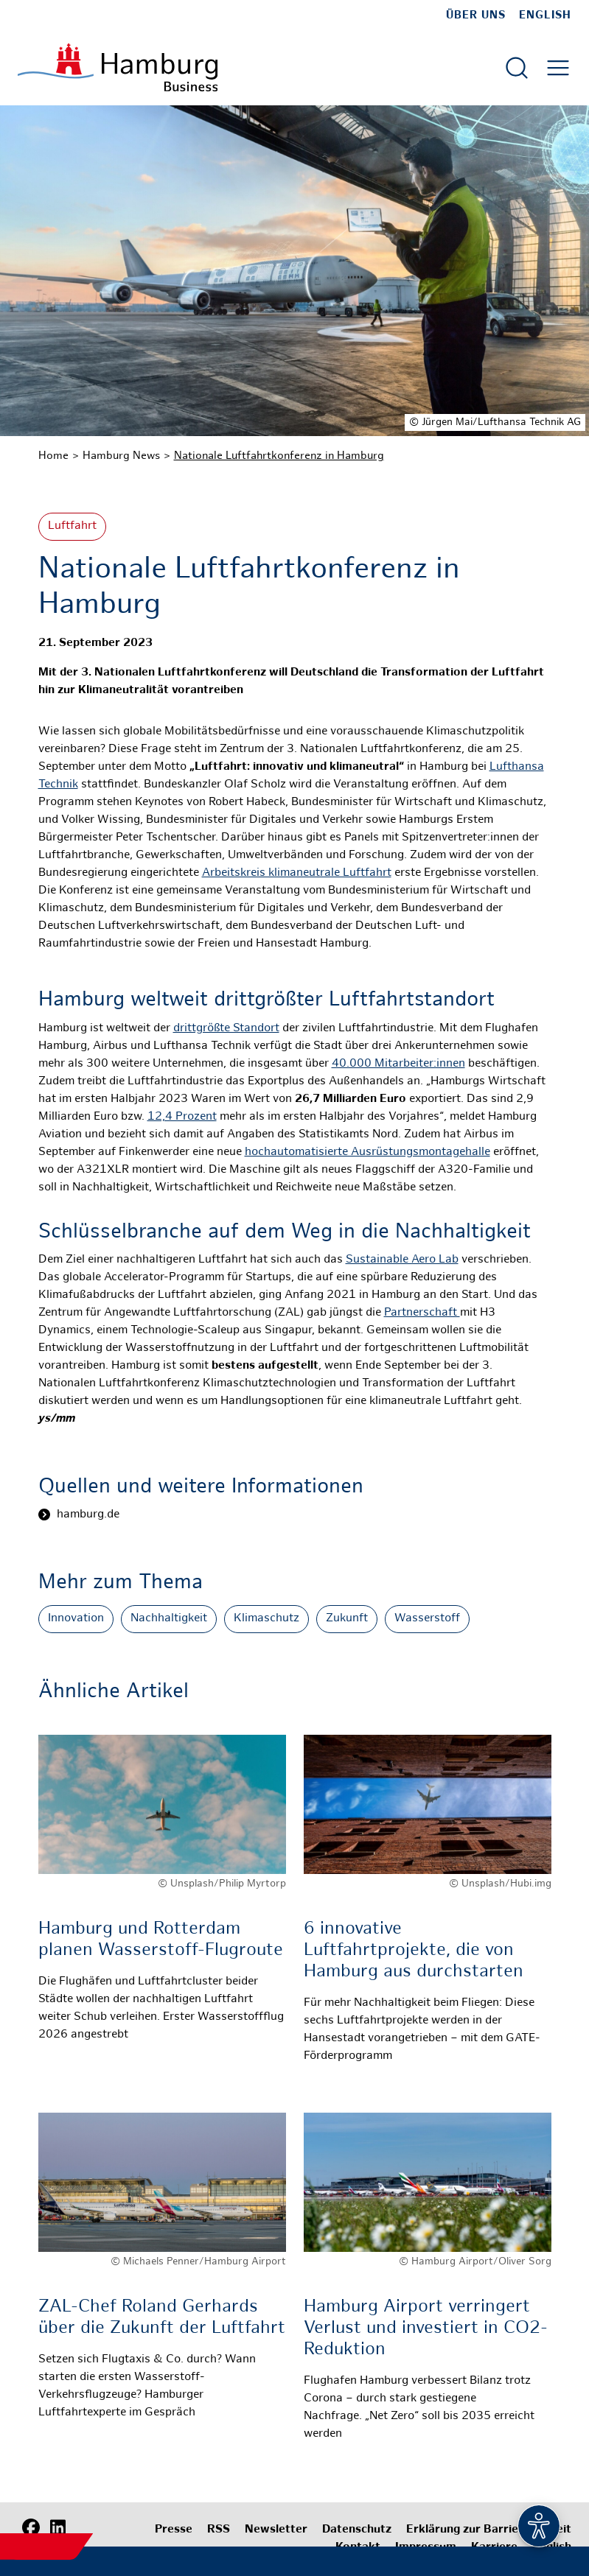  What do you see at coordinates (266, 1618) in the screenshot?
I see `Klimaschutz` at bounding box center [266, 1618].